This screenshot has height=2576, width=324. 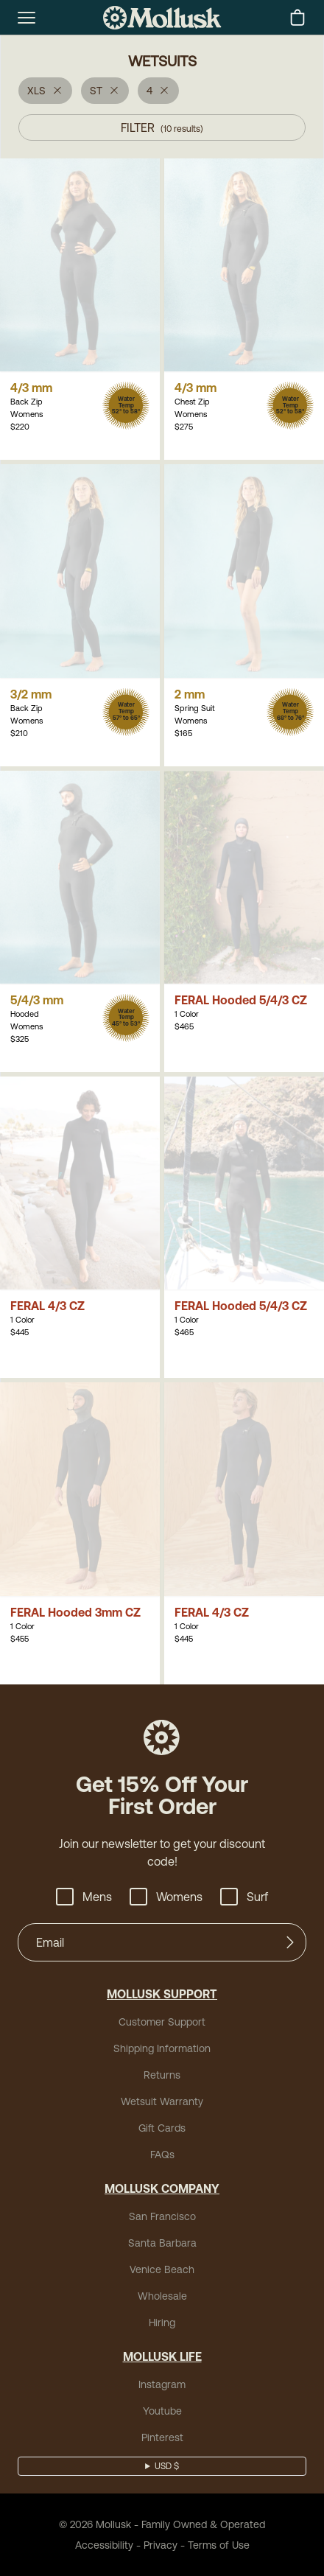 I want to click on Returns, so click(x=162, y=2075).